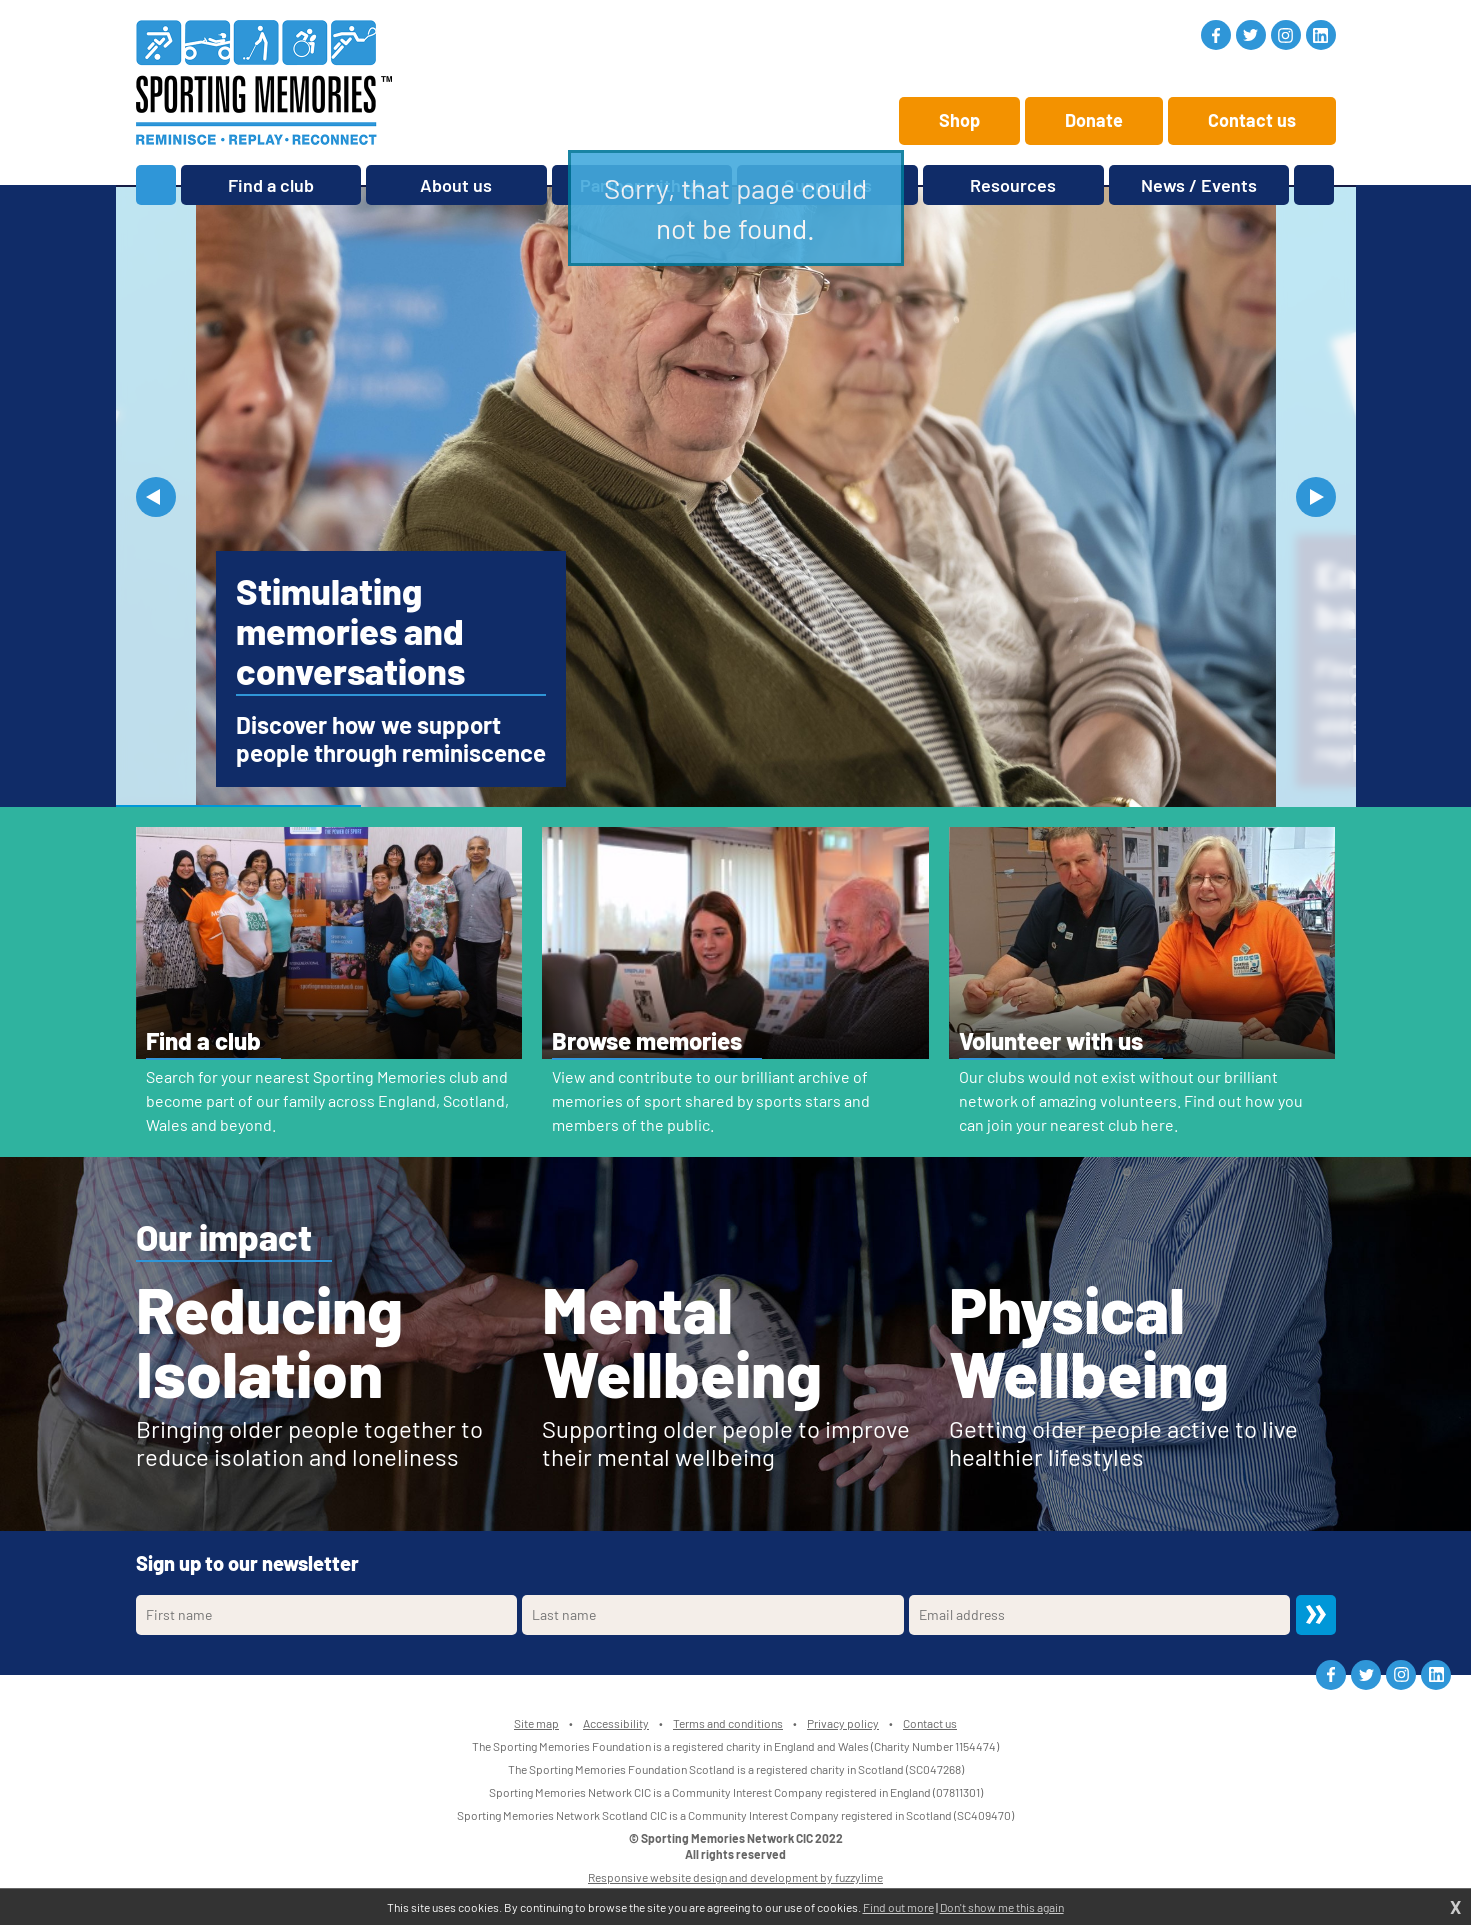  What do you see at coordinates (1252, 120) in the screenshot?
I see `Contact us` at bounding box center [1252, 120].